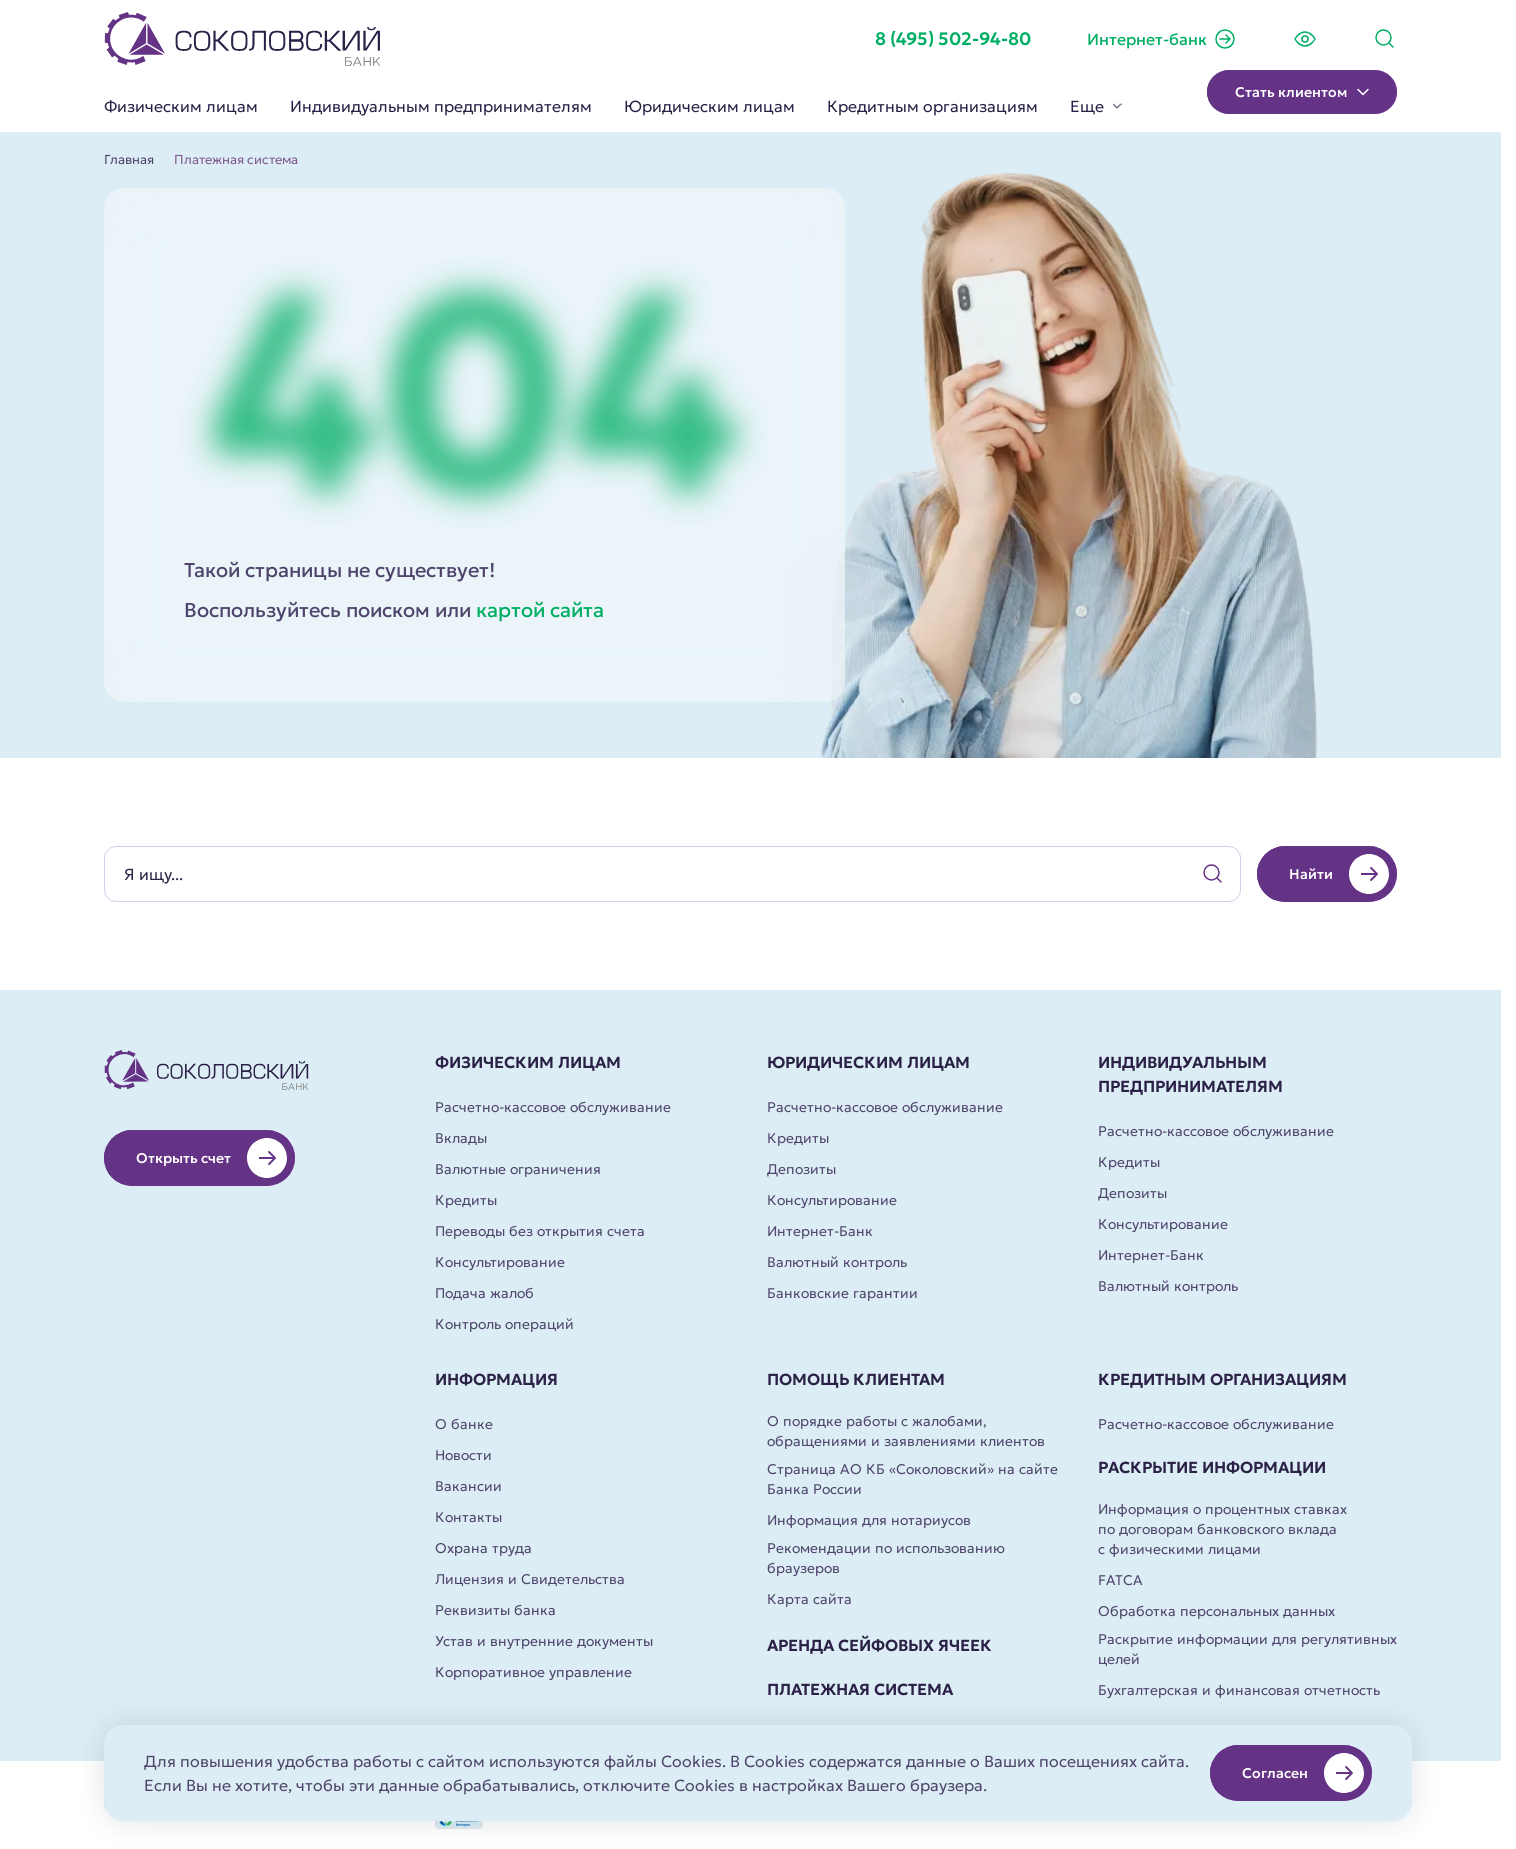 The image size is (1516, 1849). I want to click on Валютные ограничения, so click(518, 1169).